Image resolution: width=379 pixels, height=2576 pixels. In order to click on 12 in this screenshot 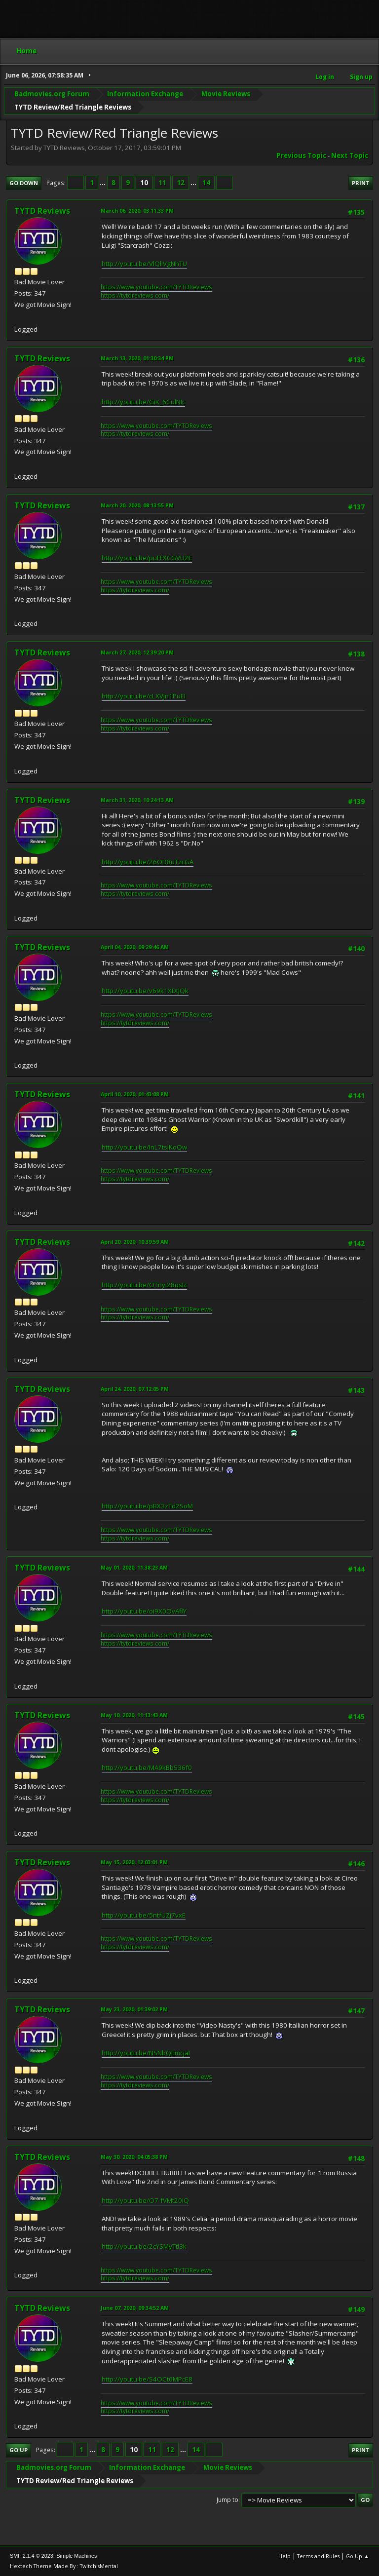, I will do `click(181, 182)`.